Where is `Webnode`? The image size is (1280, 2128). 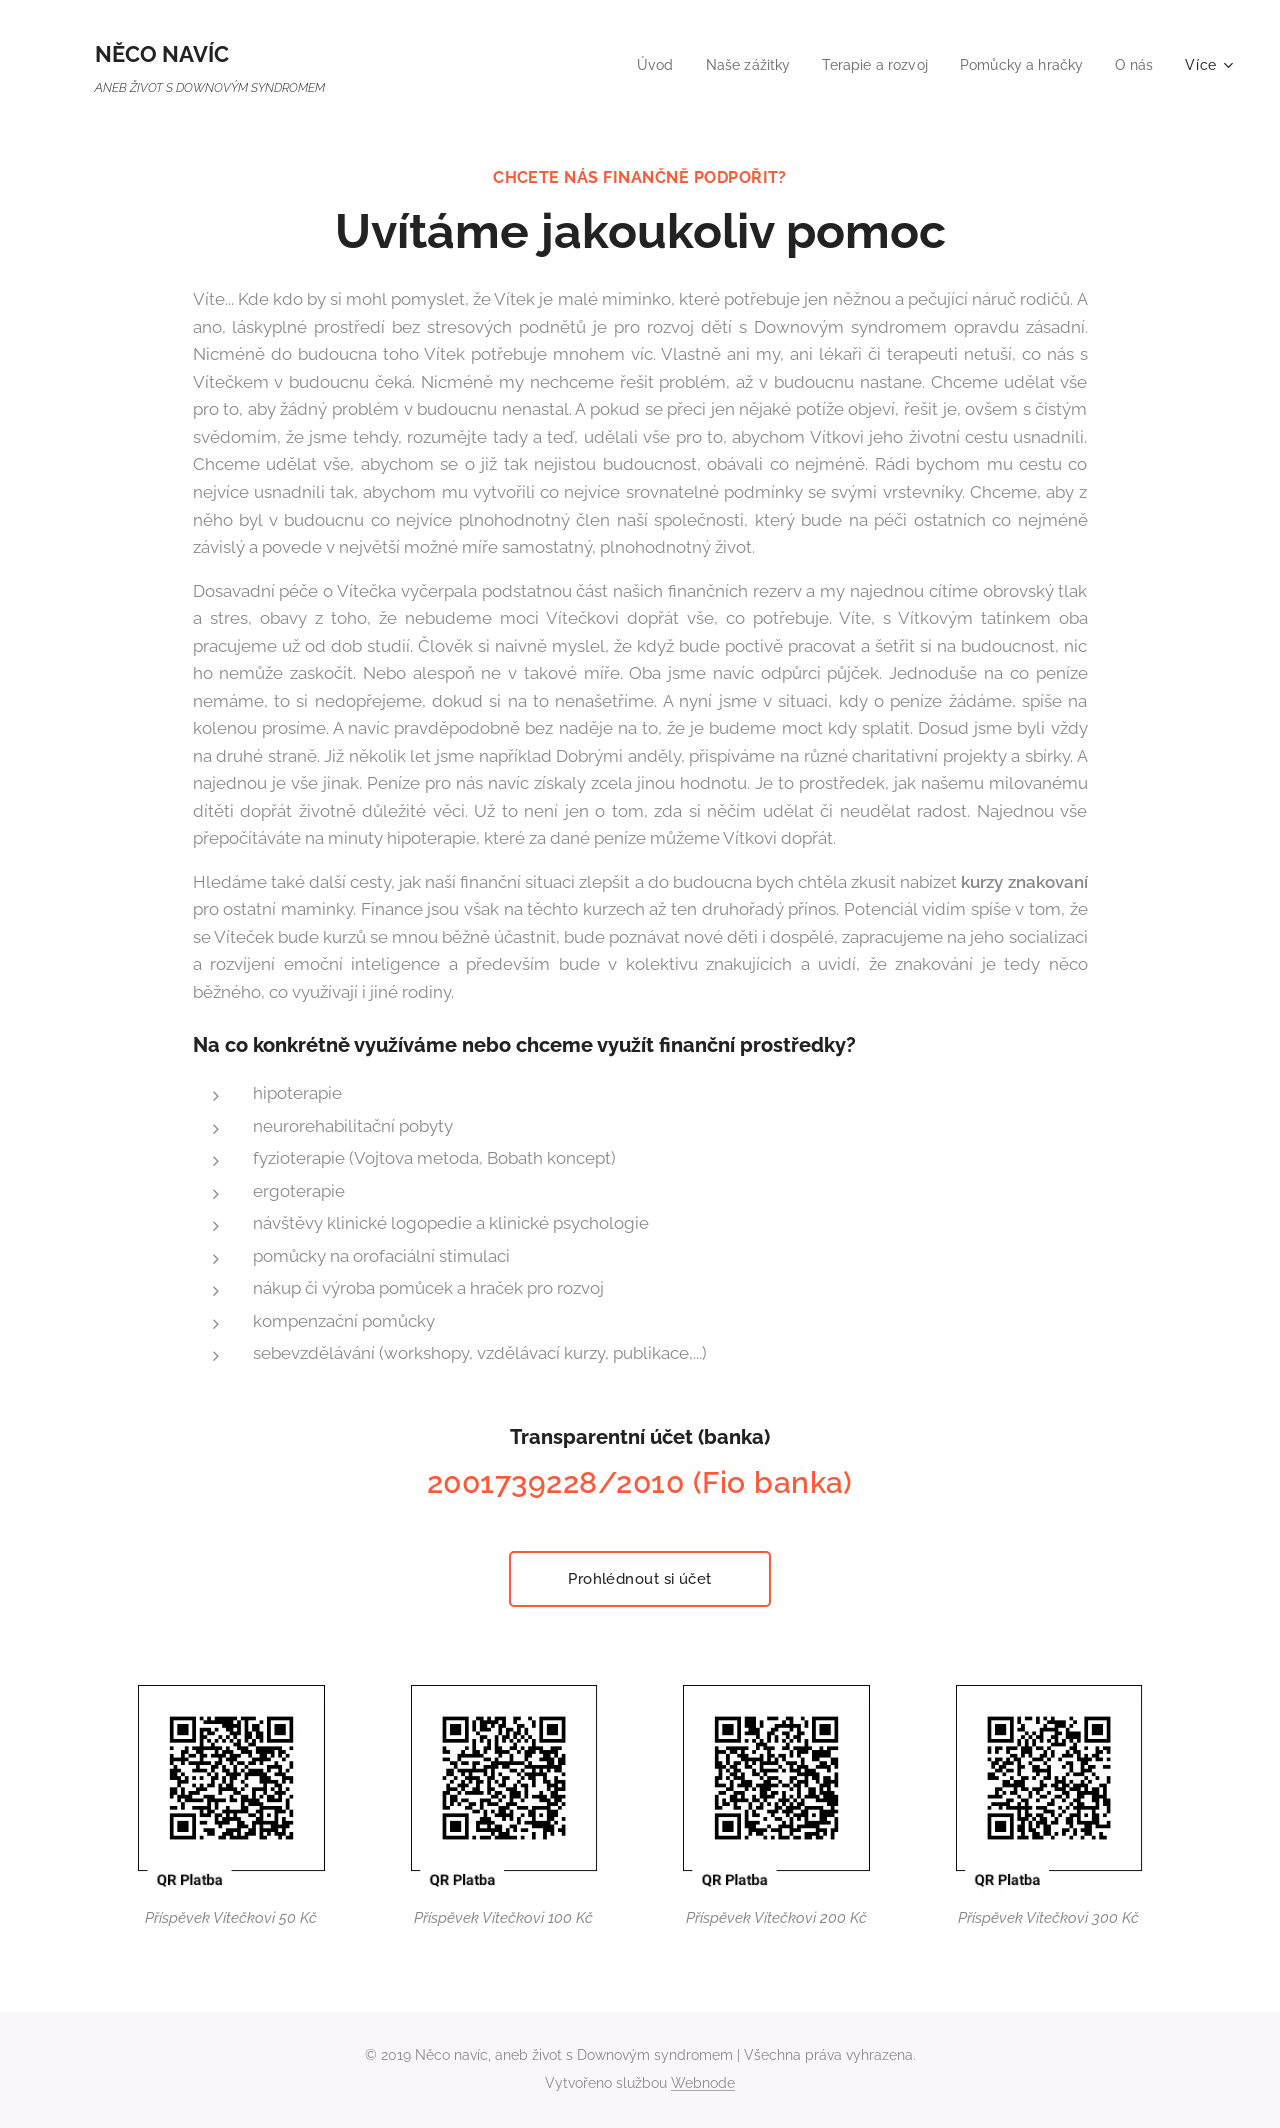 Webnode is located at coordinates (703, 2083).